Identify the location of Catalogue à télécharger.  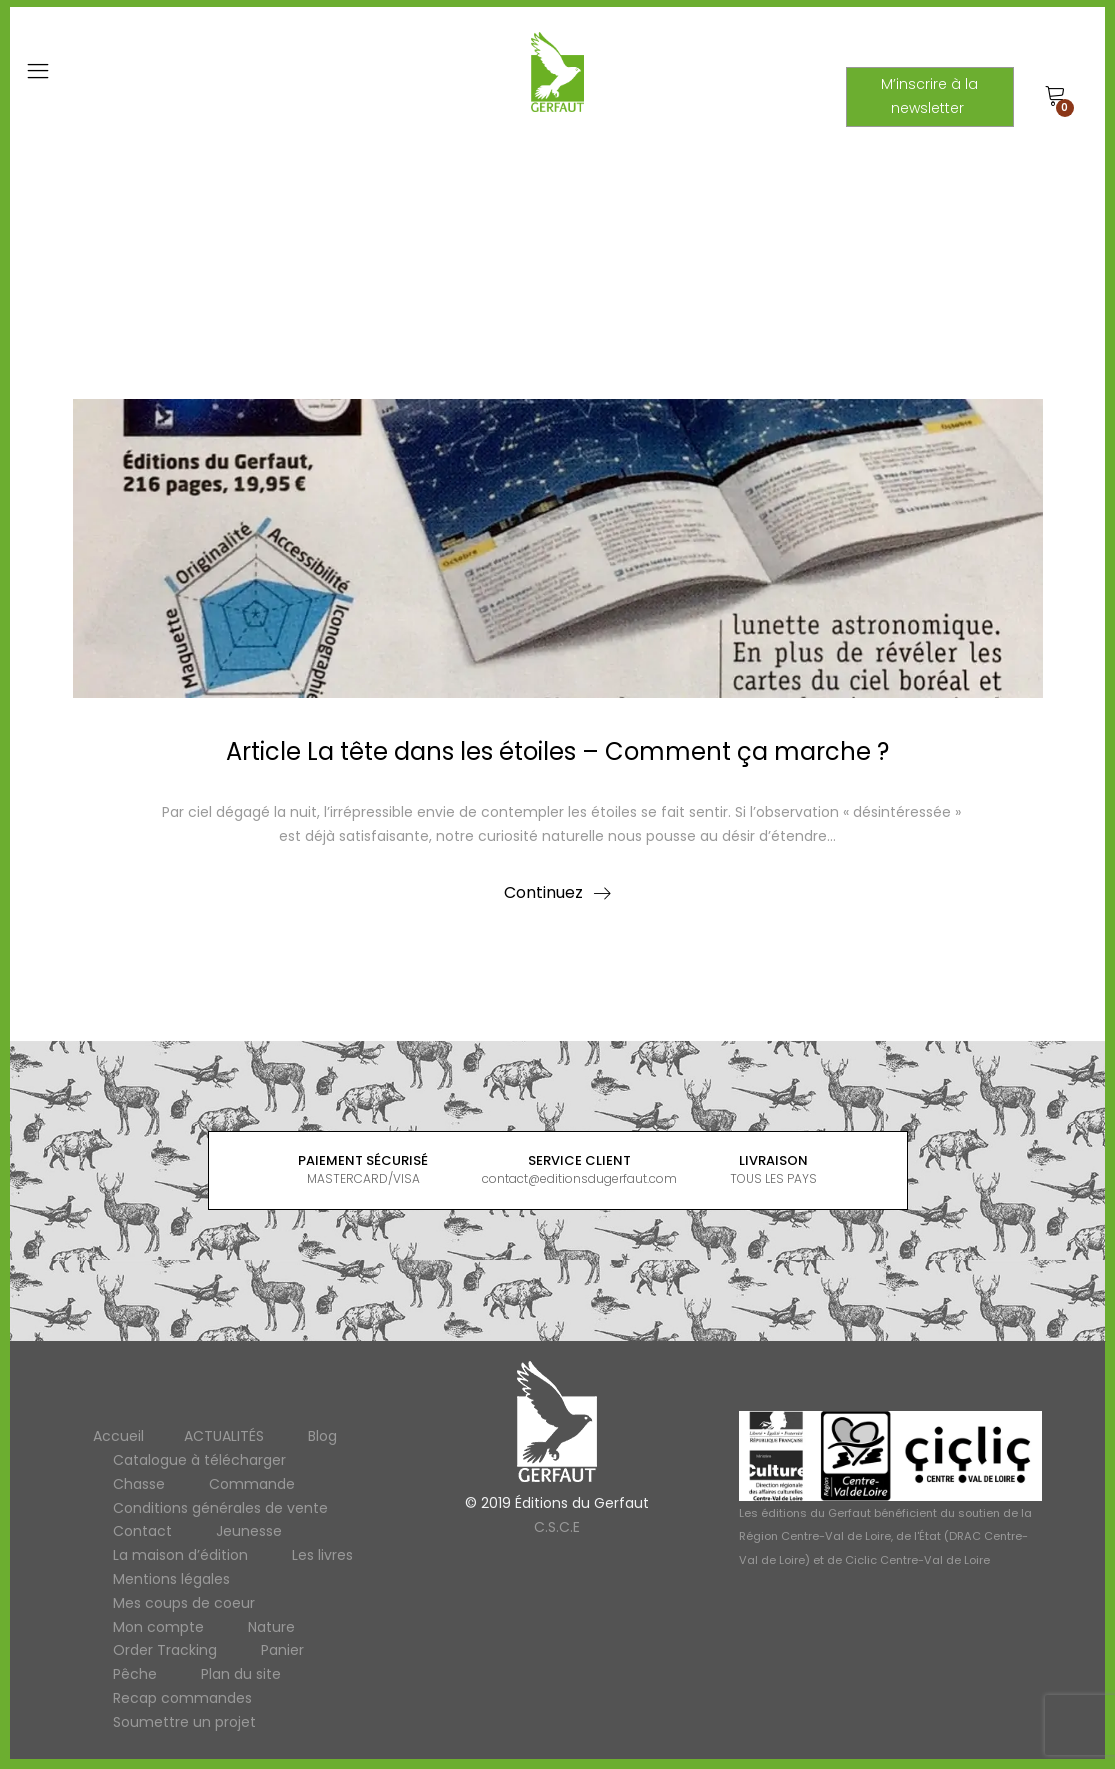
(199, 1460).